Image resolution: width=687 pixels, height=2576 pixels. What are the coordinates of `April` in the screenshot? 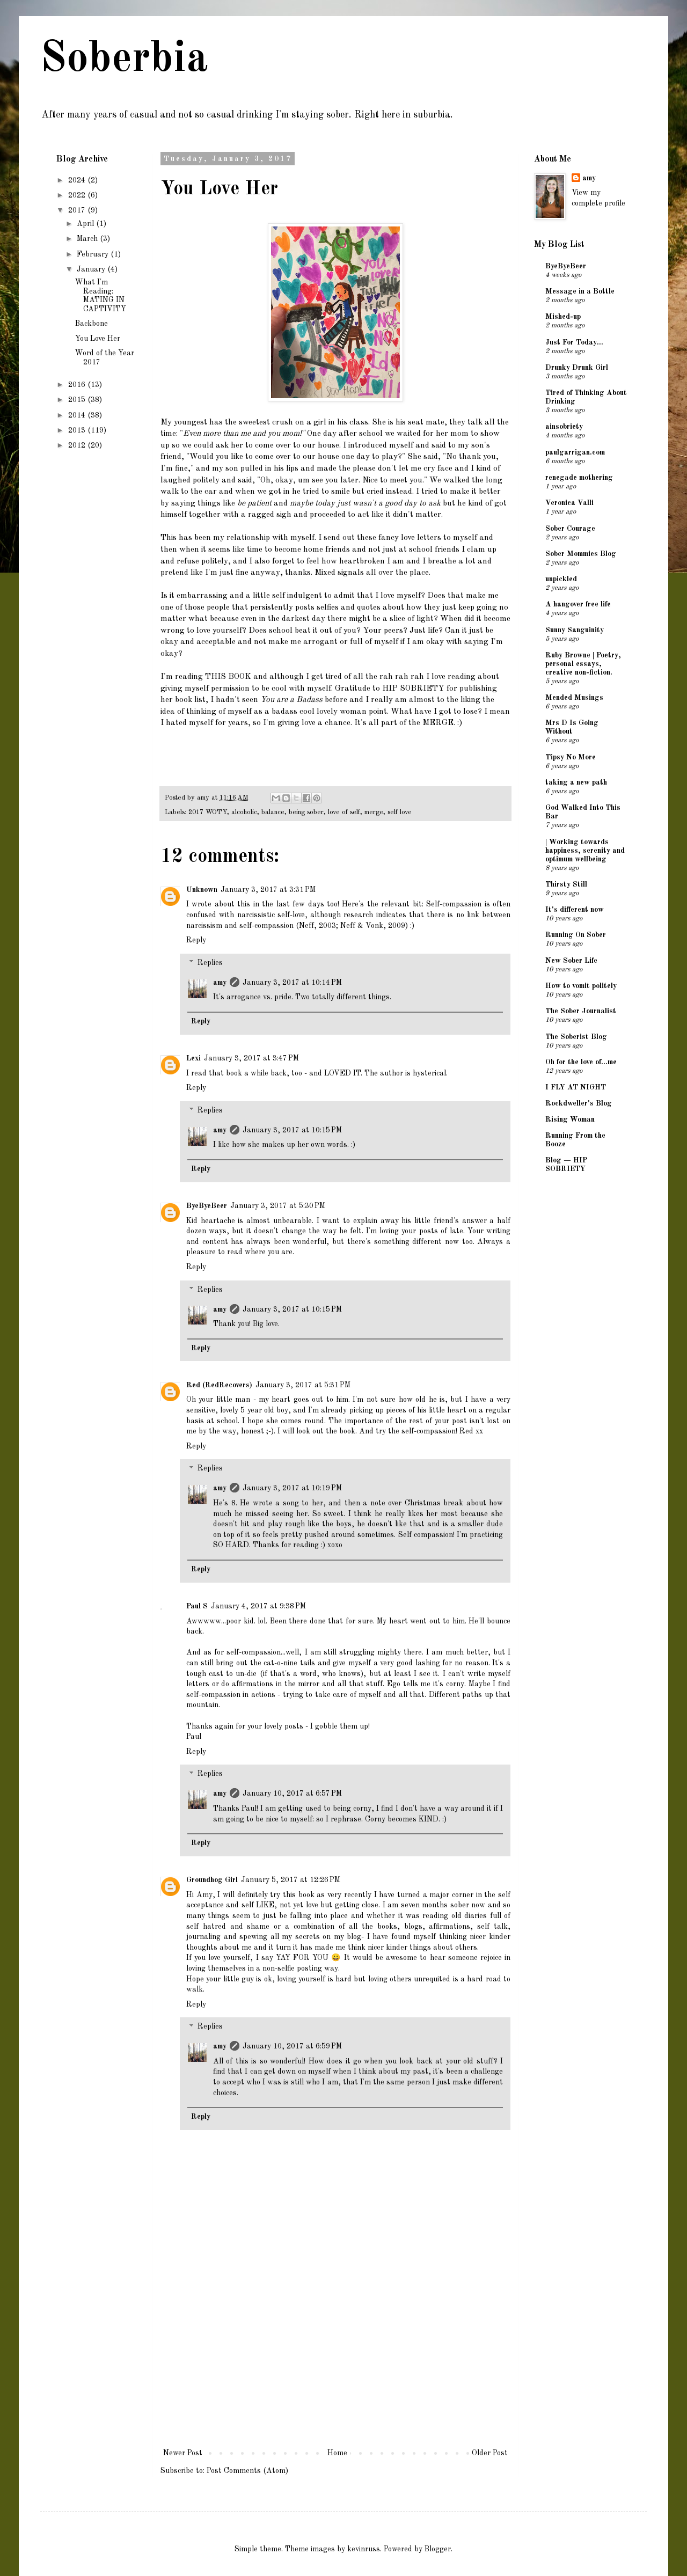 It's located at (86, 224).